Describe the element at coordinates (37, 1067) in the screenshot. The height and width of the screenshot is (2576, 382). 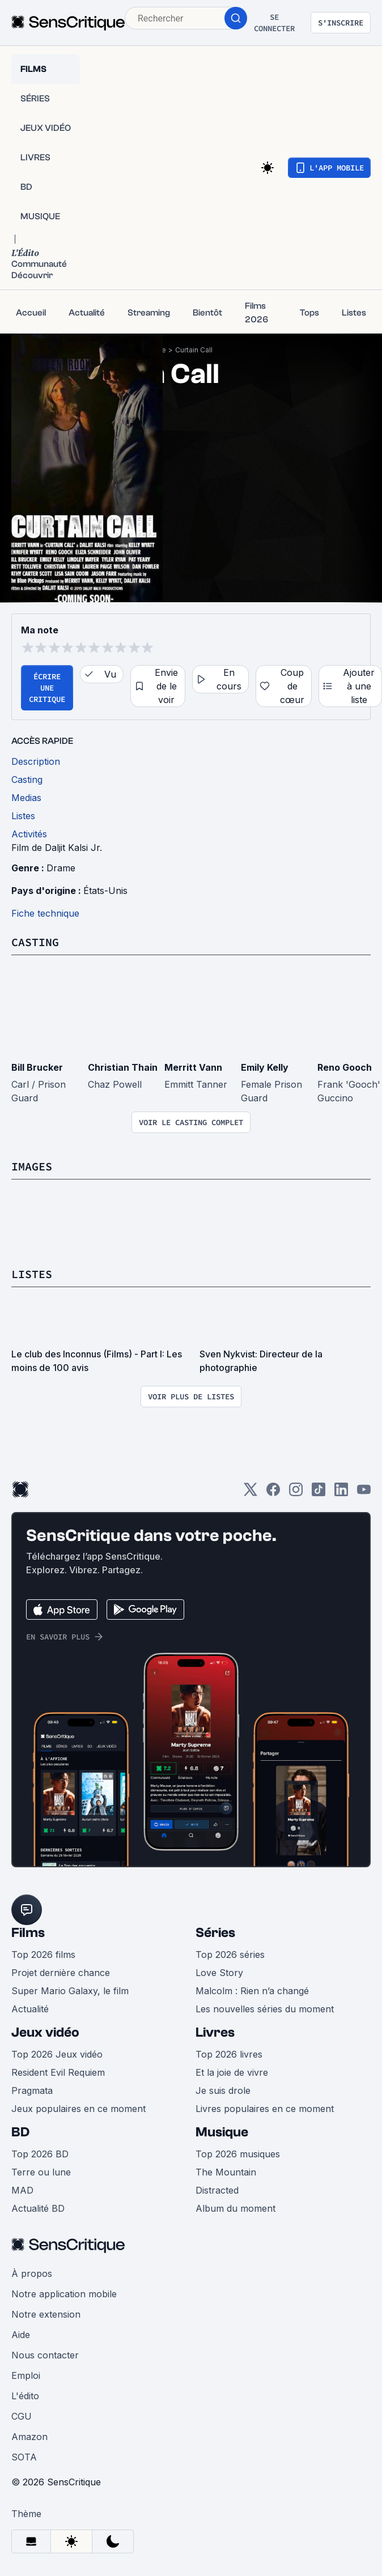
I see `Bill Brucker` at that location.